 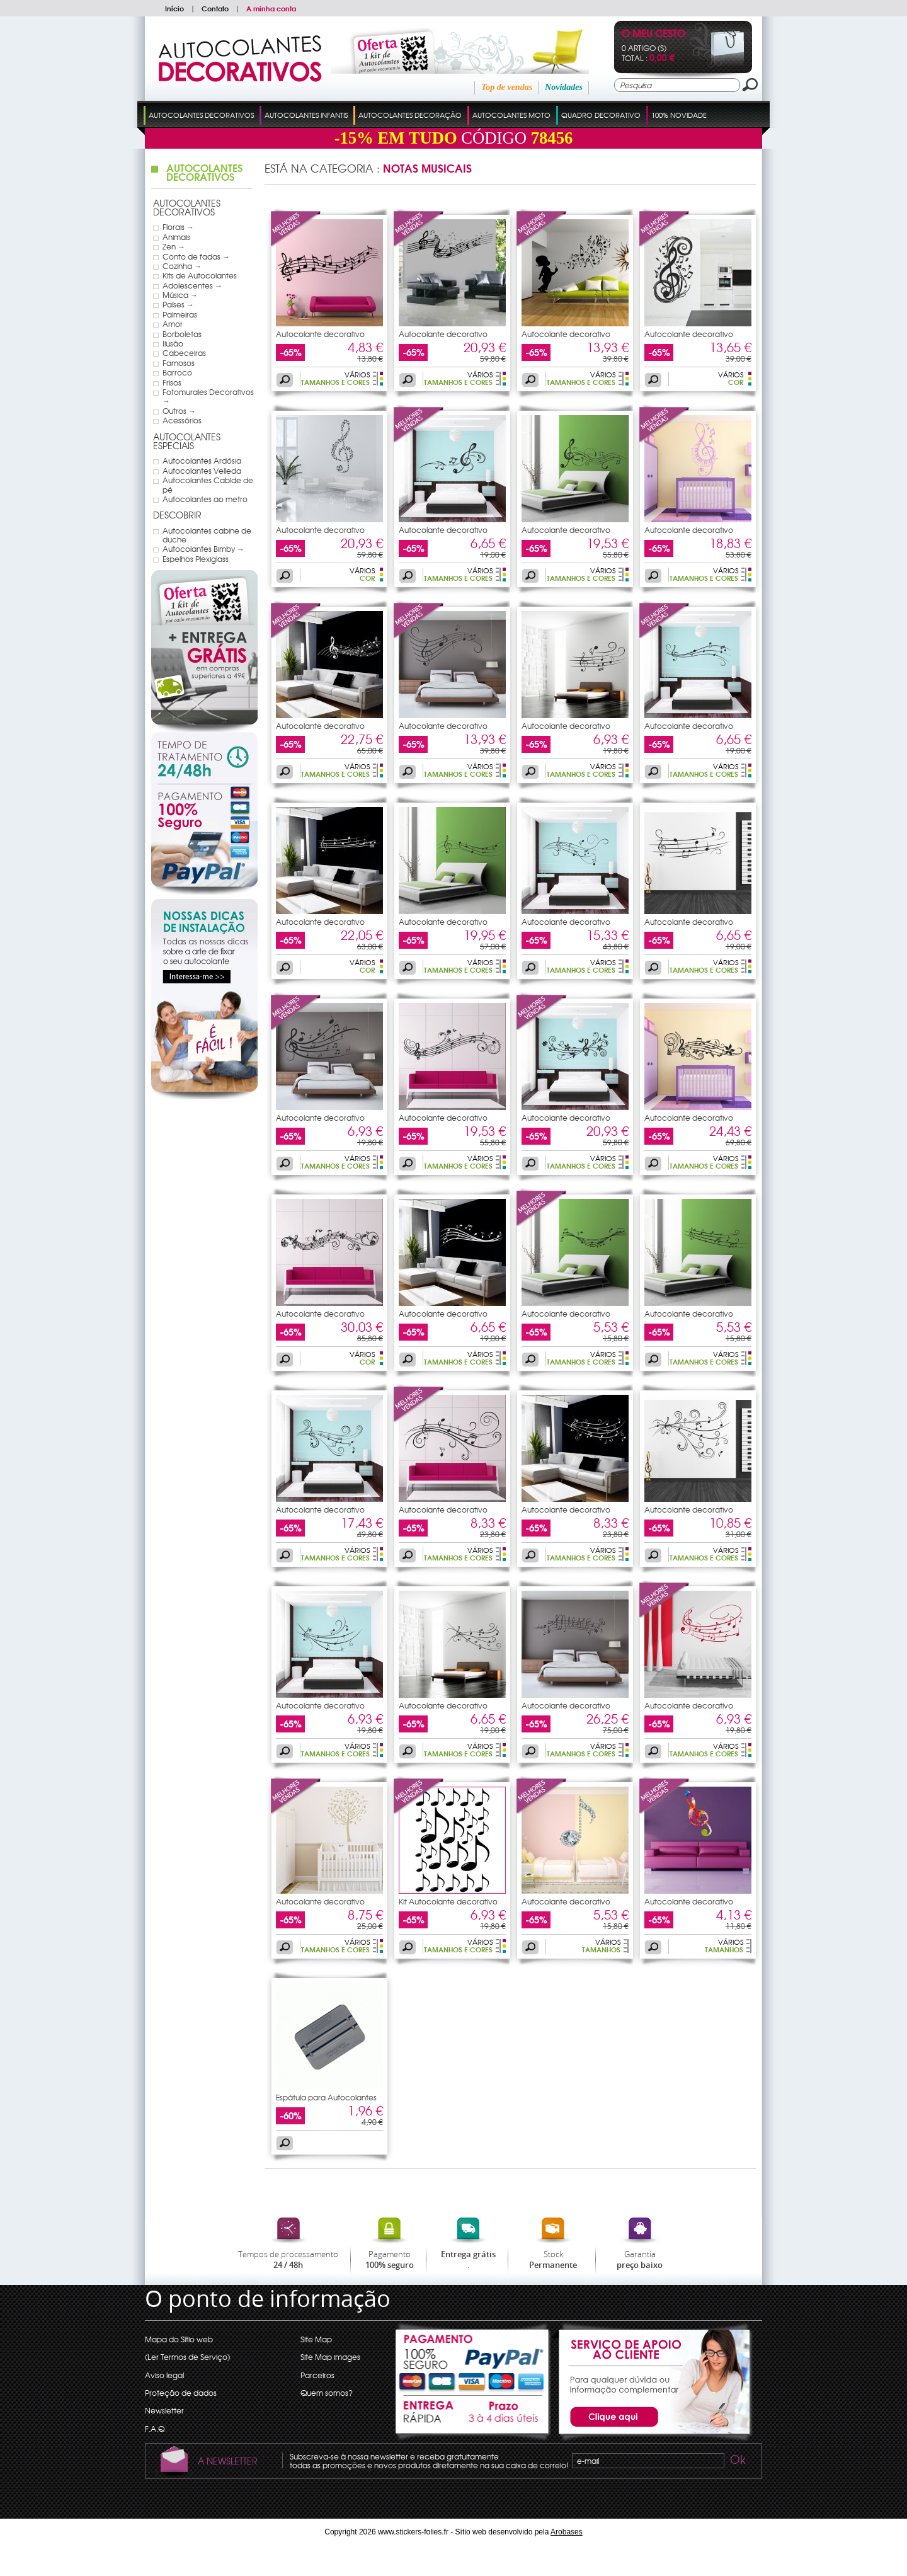 I want to click on Barroco, so click(x=177, y=372).